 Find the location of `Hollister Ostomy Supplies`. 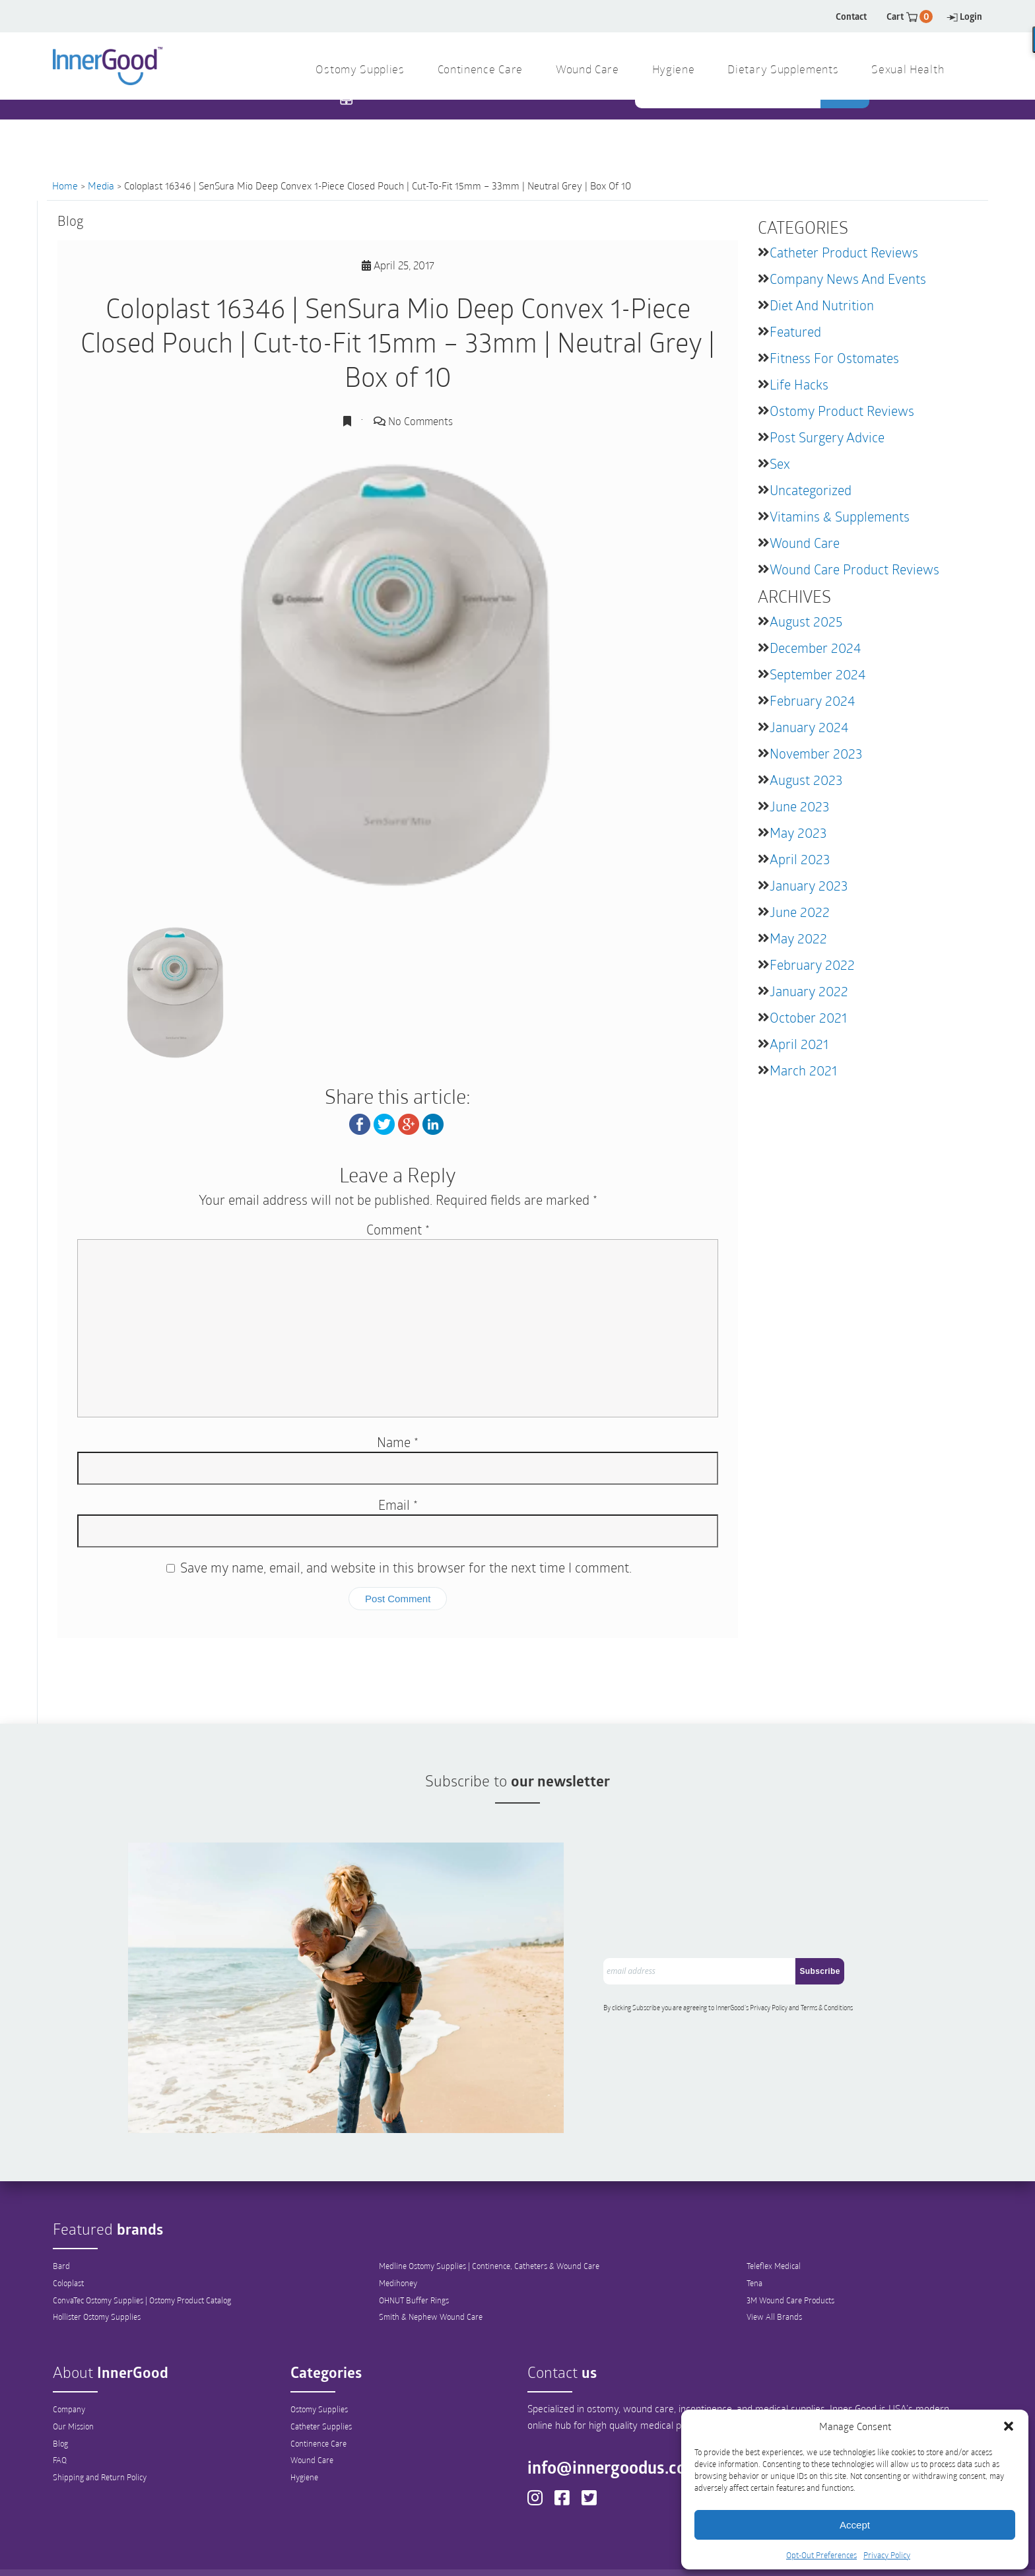

Hollister Ostomy Supplies is located at coordinates (97, 2271).